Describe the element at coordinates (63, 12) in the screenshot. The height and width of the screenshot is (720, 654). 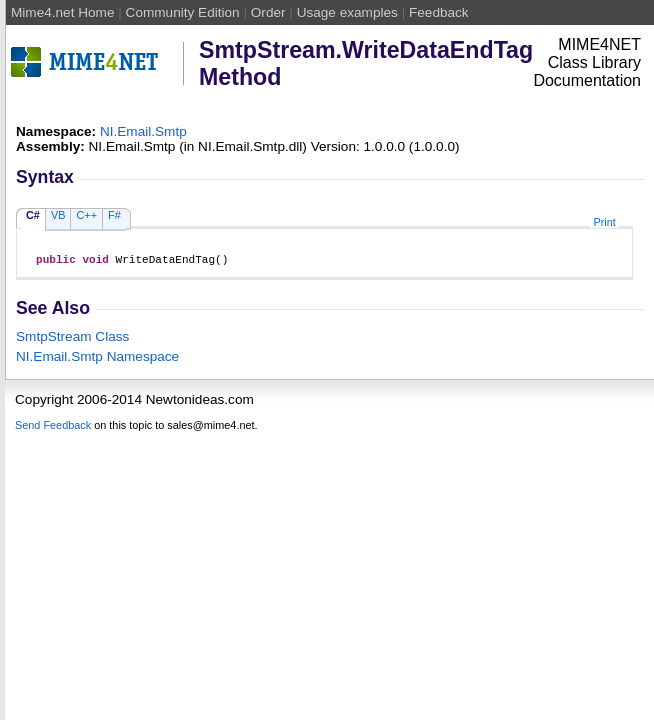
I see `Mime4.net Home` at that location.